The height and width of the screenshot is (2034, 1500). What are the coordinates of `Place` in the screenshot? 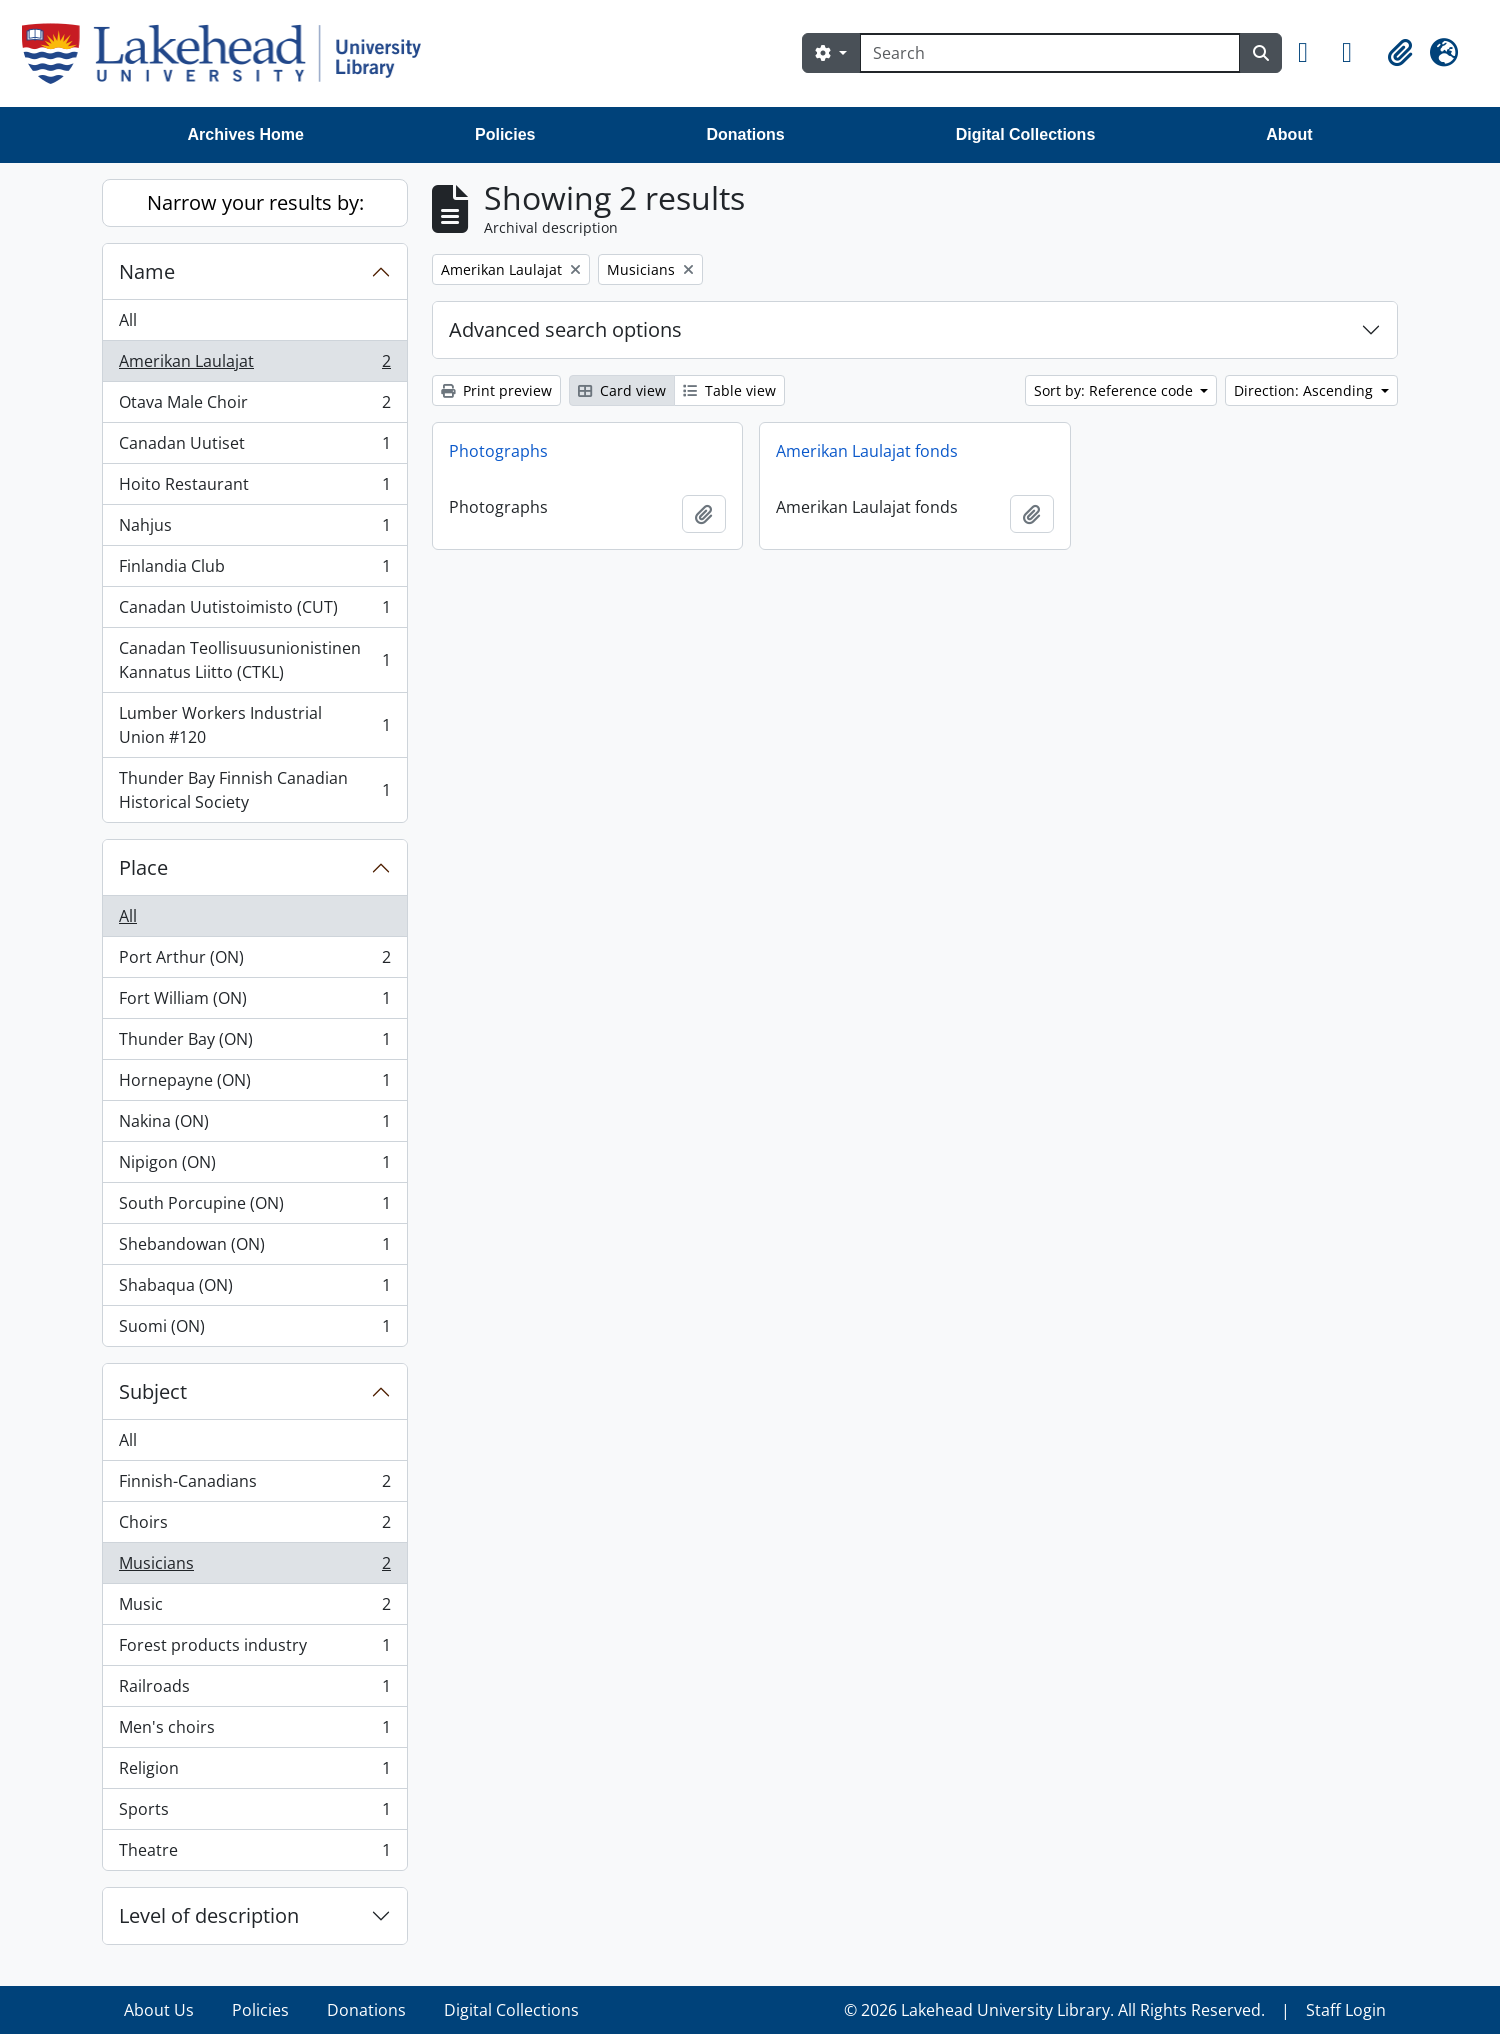 It's located at (143, 867).